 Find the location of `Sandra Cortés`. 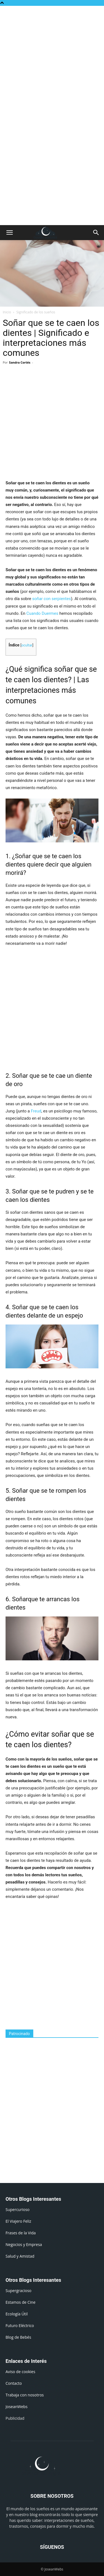

Sandra Cortés is located at coordinates (20, 362).